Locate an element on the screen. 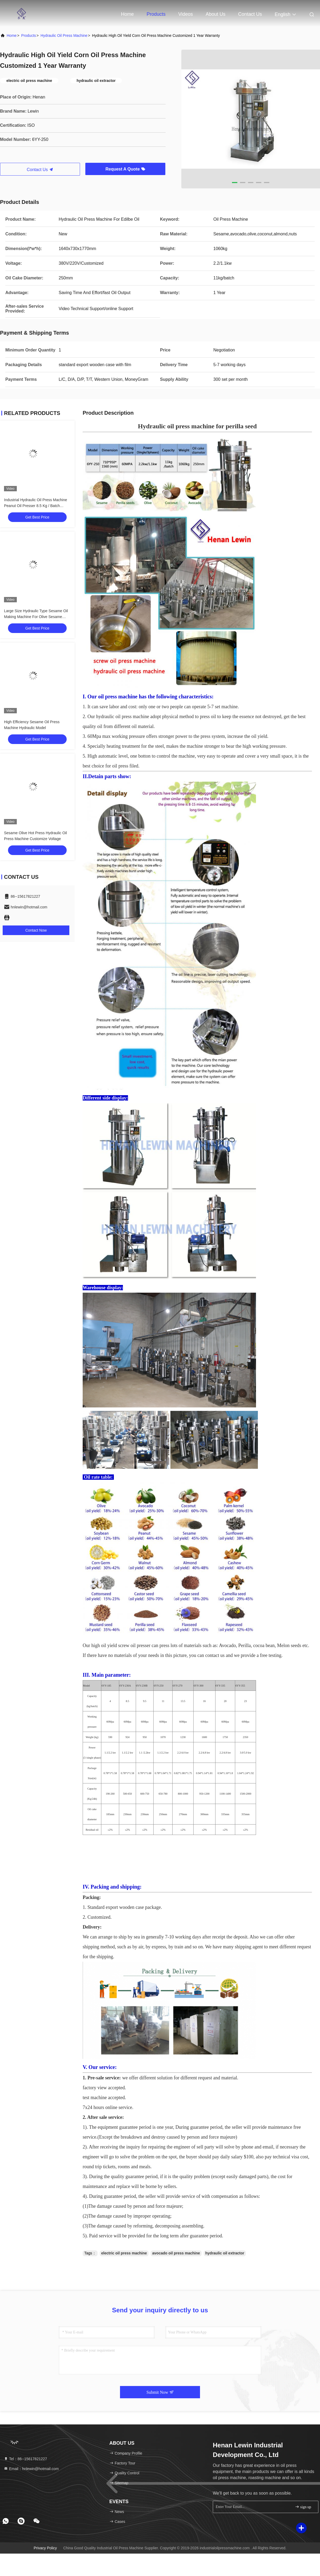 The height and width of the screenshot is (2576, 320). electric oil press machine is located at coordinates (124, 2253).